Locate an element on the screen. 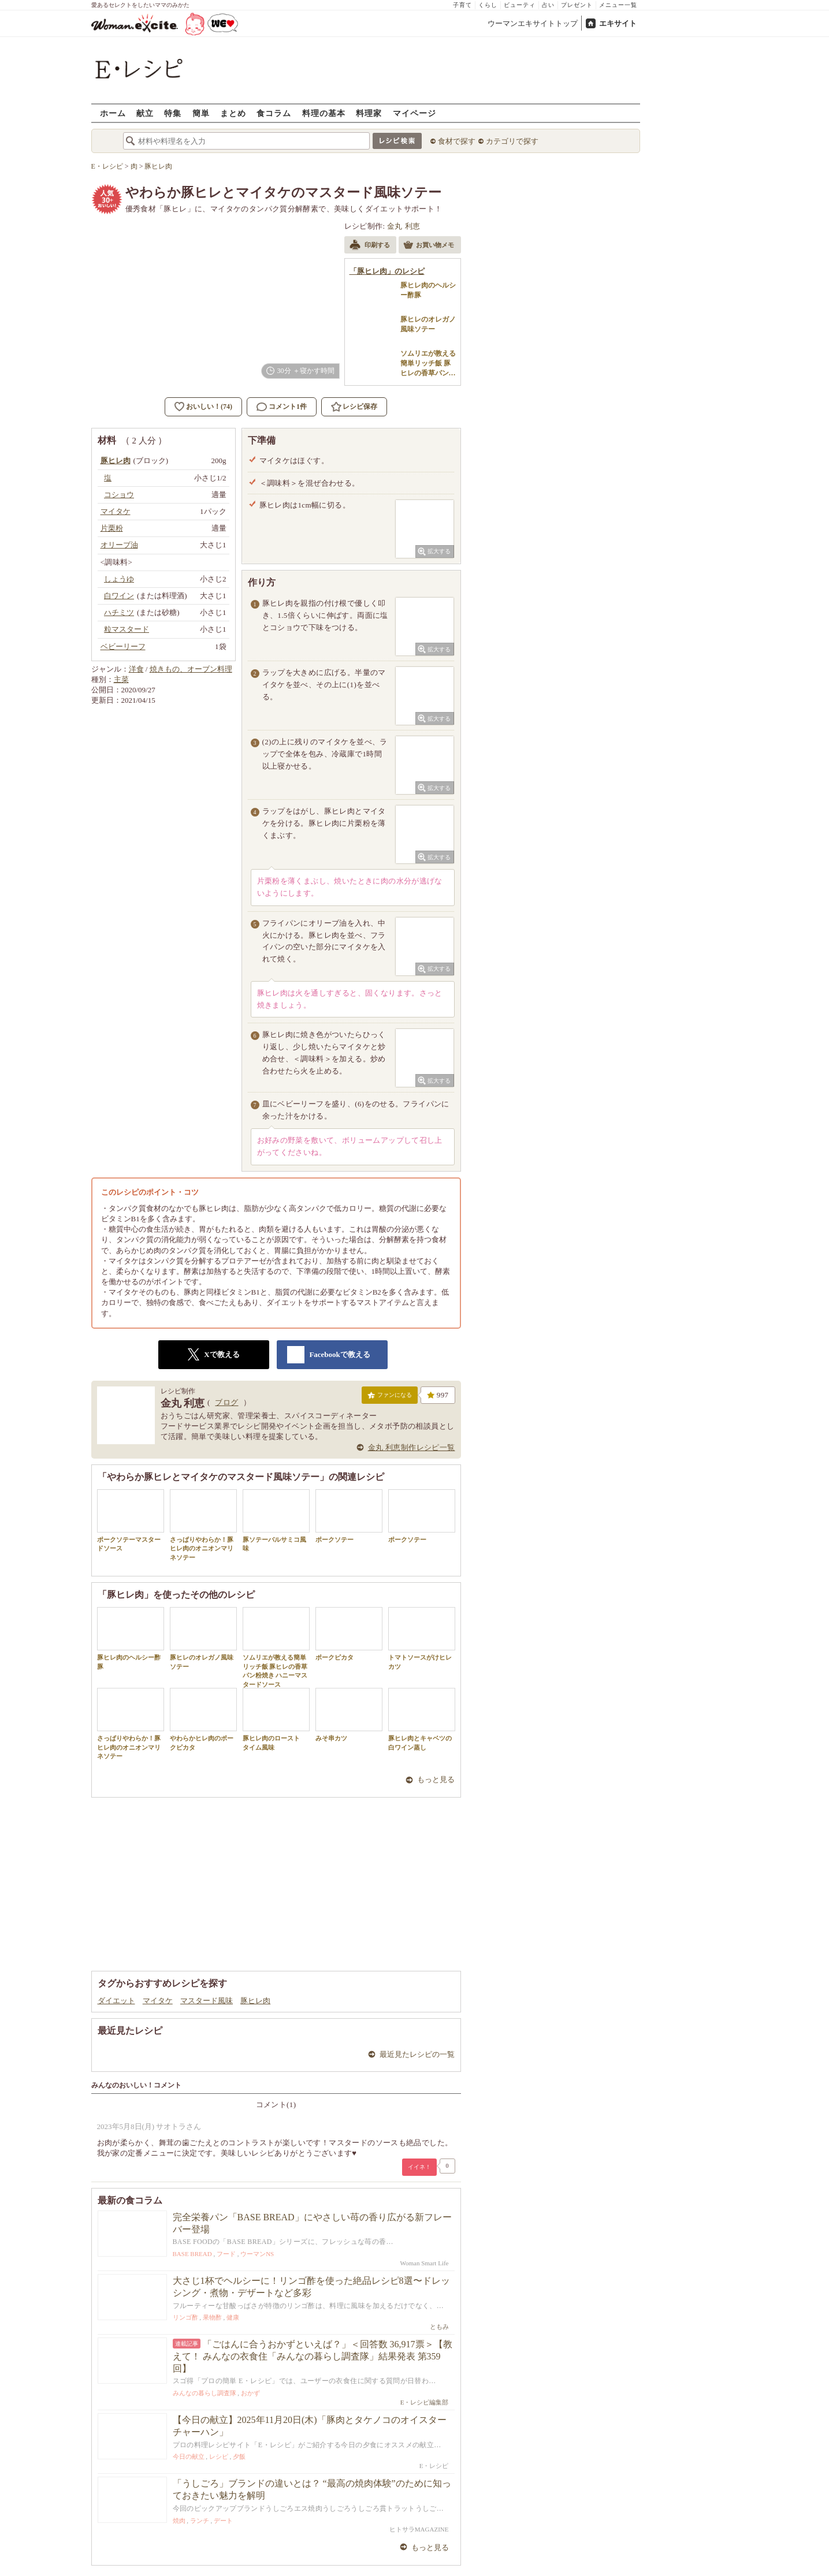 The height and width of the screenshot is (2576, 829). お買い物メモ is located at coordinates (428, 246).